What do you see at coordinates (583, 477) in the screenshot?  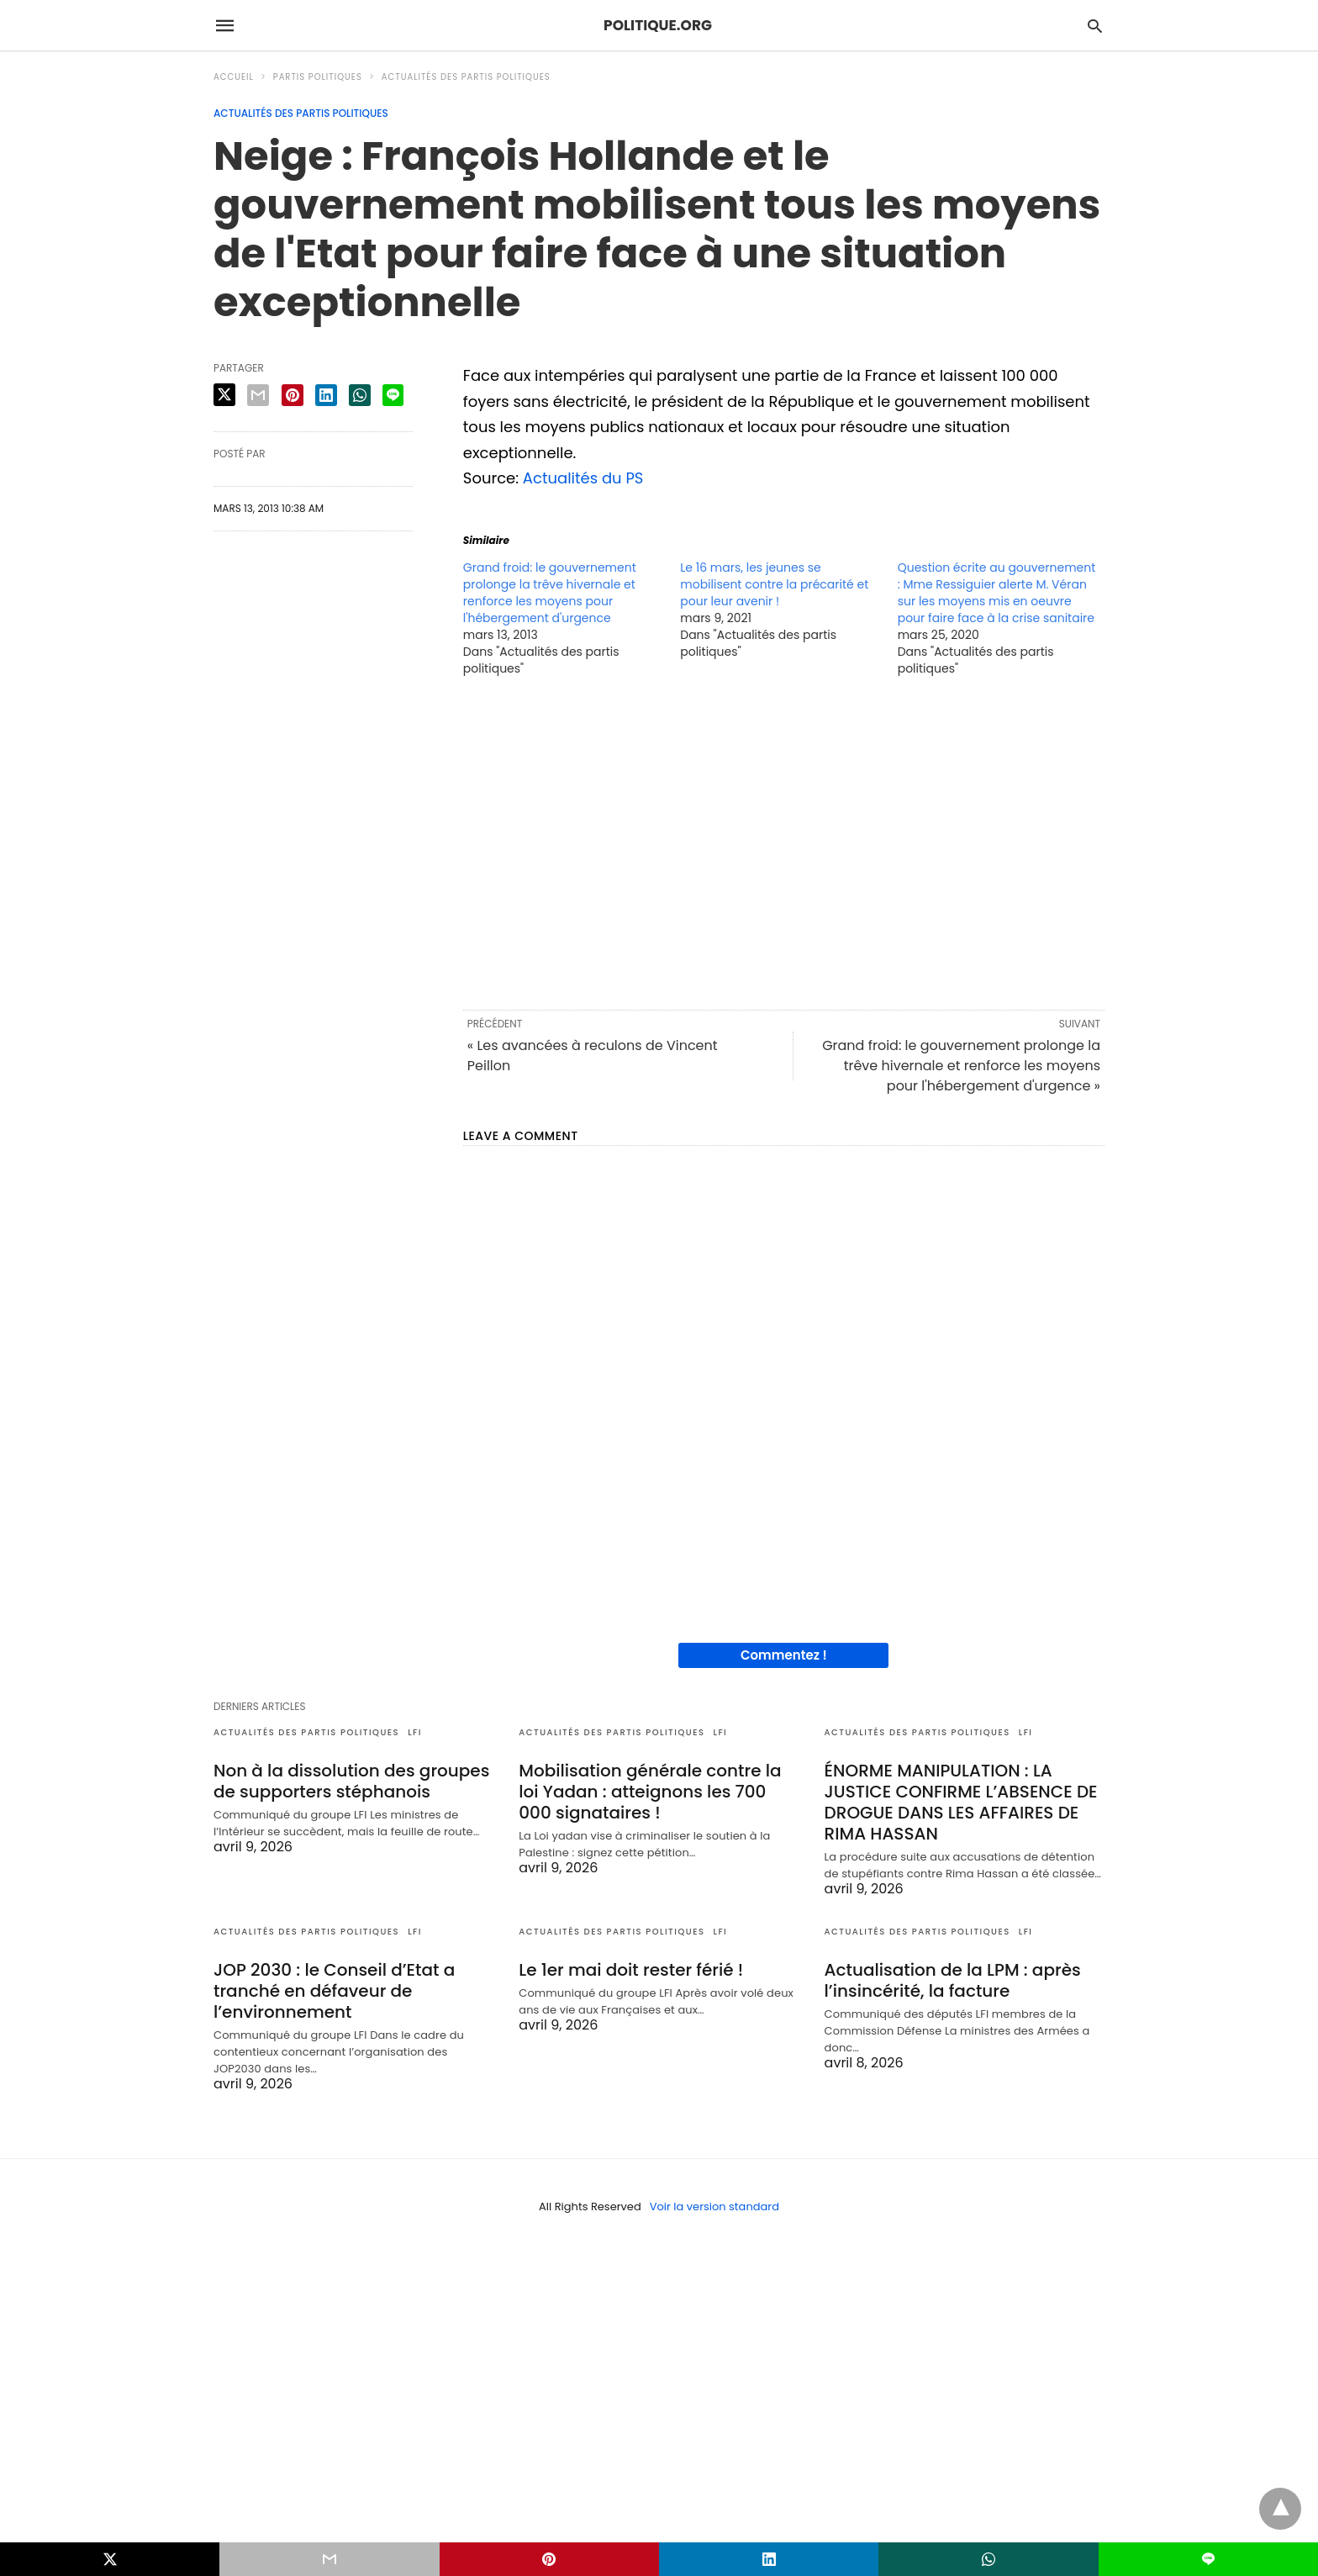 I see `Actualités du PS` at bounding box center [583, 477].